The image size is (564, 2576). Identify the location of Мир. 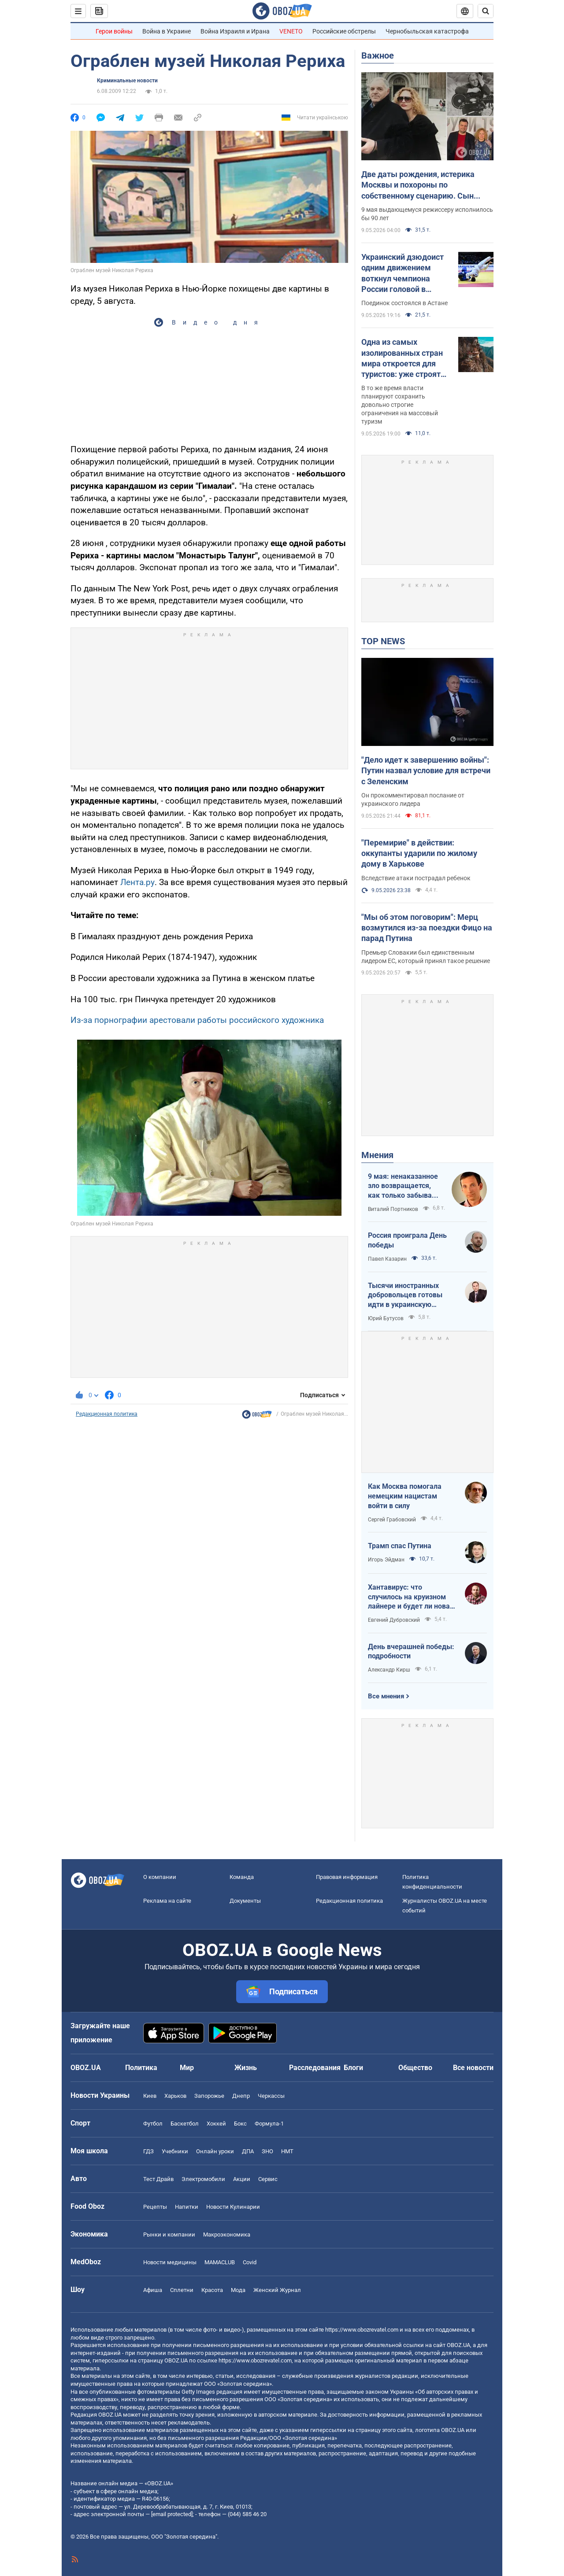
(187, 2067).